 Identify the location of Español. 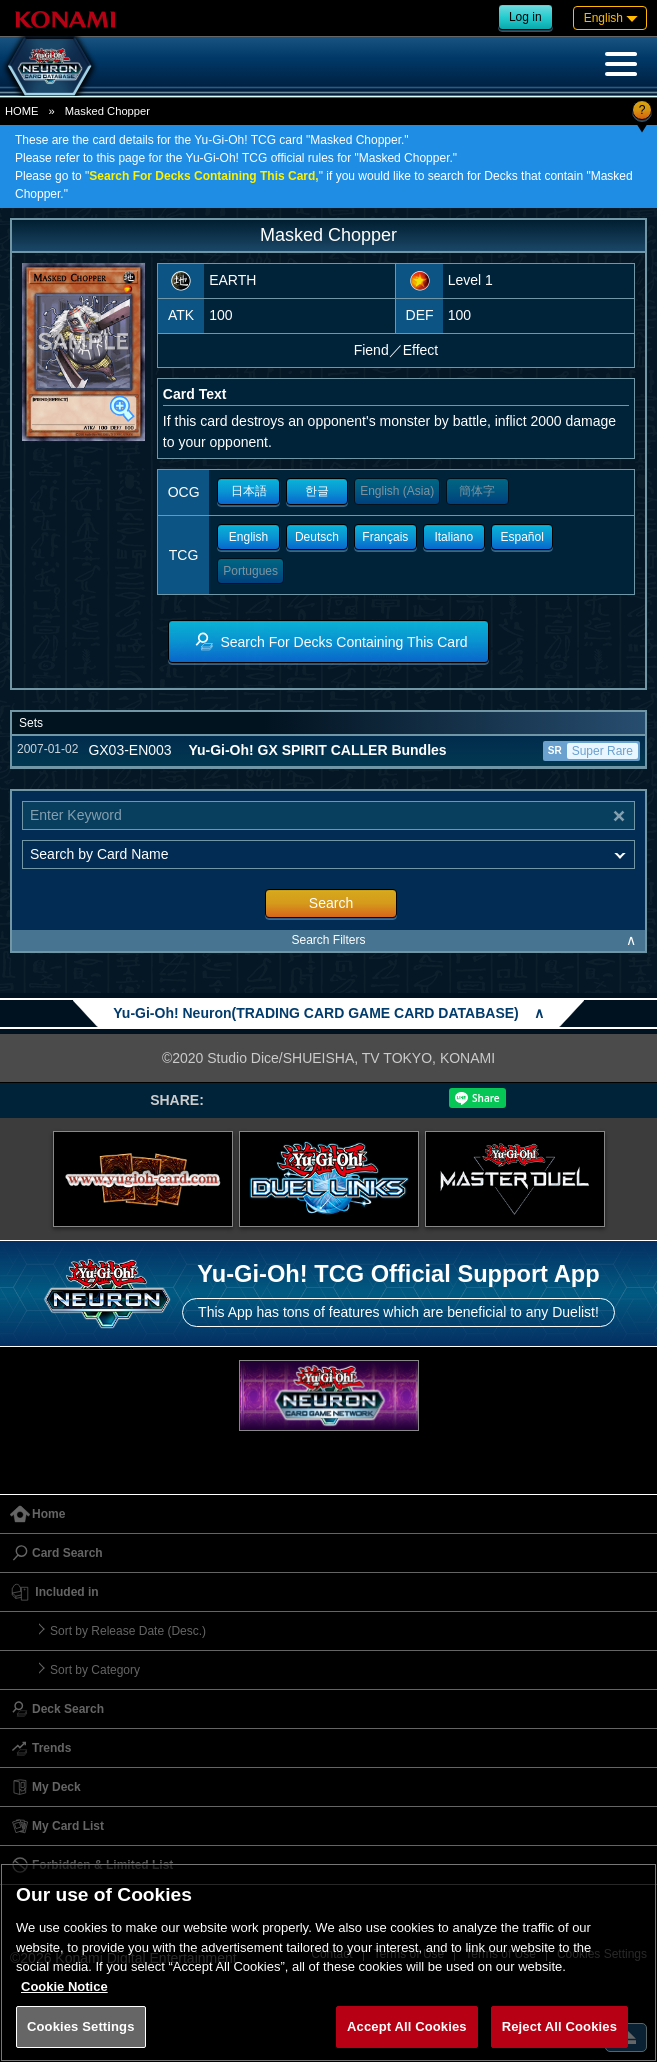
(521, 537).